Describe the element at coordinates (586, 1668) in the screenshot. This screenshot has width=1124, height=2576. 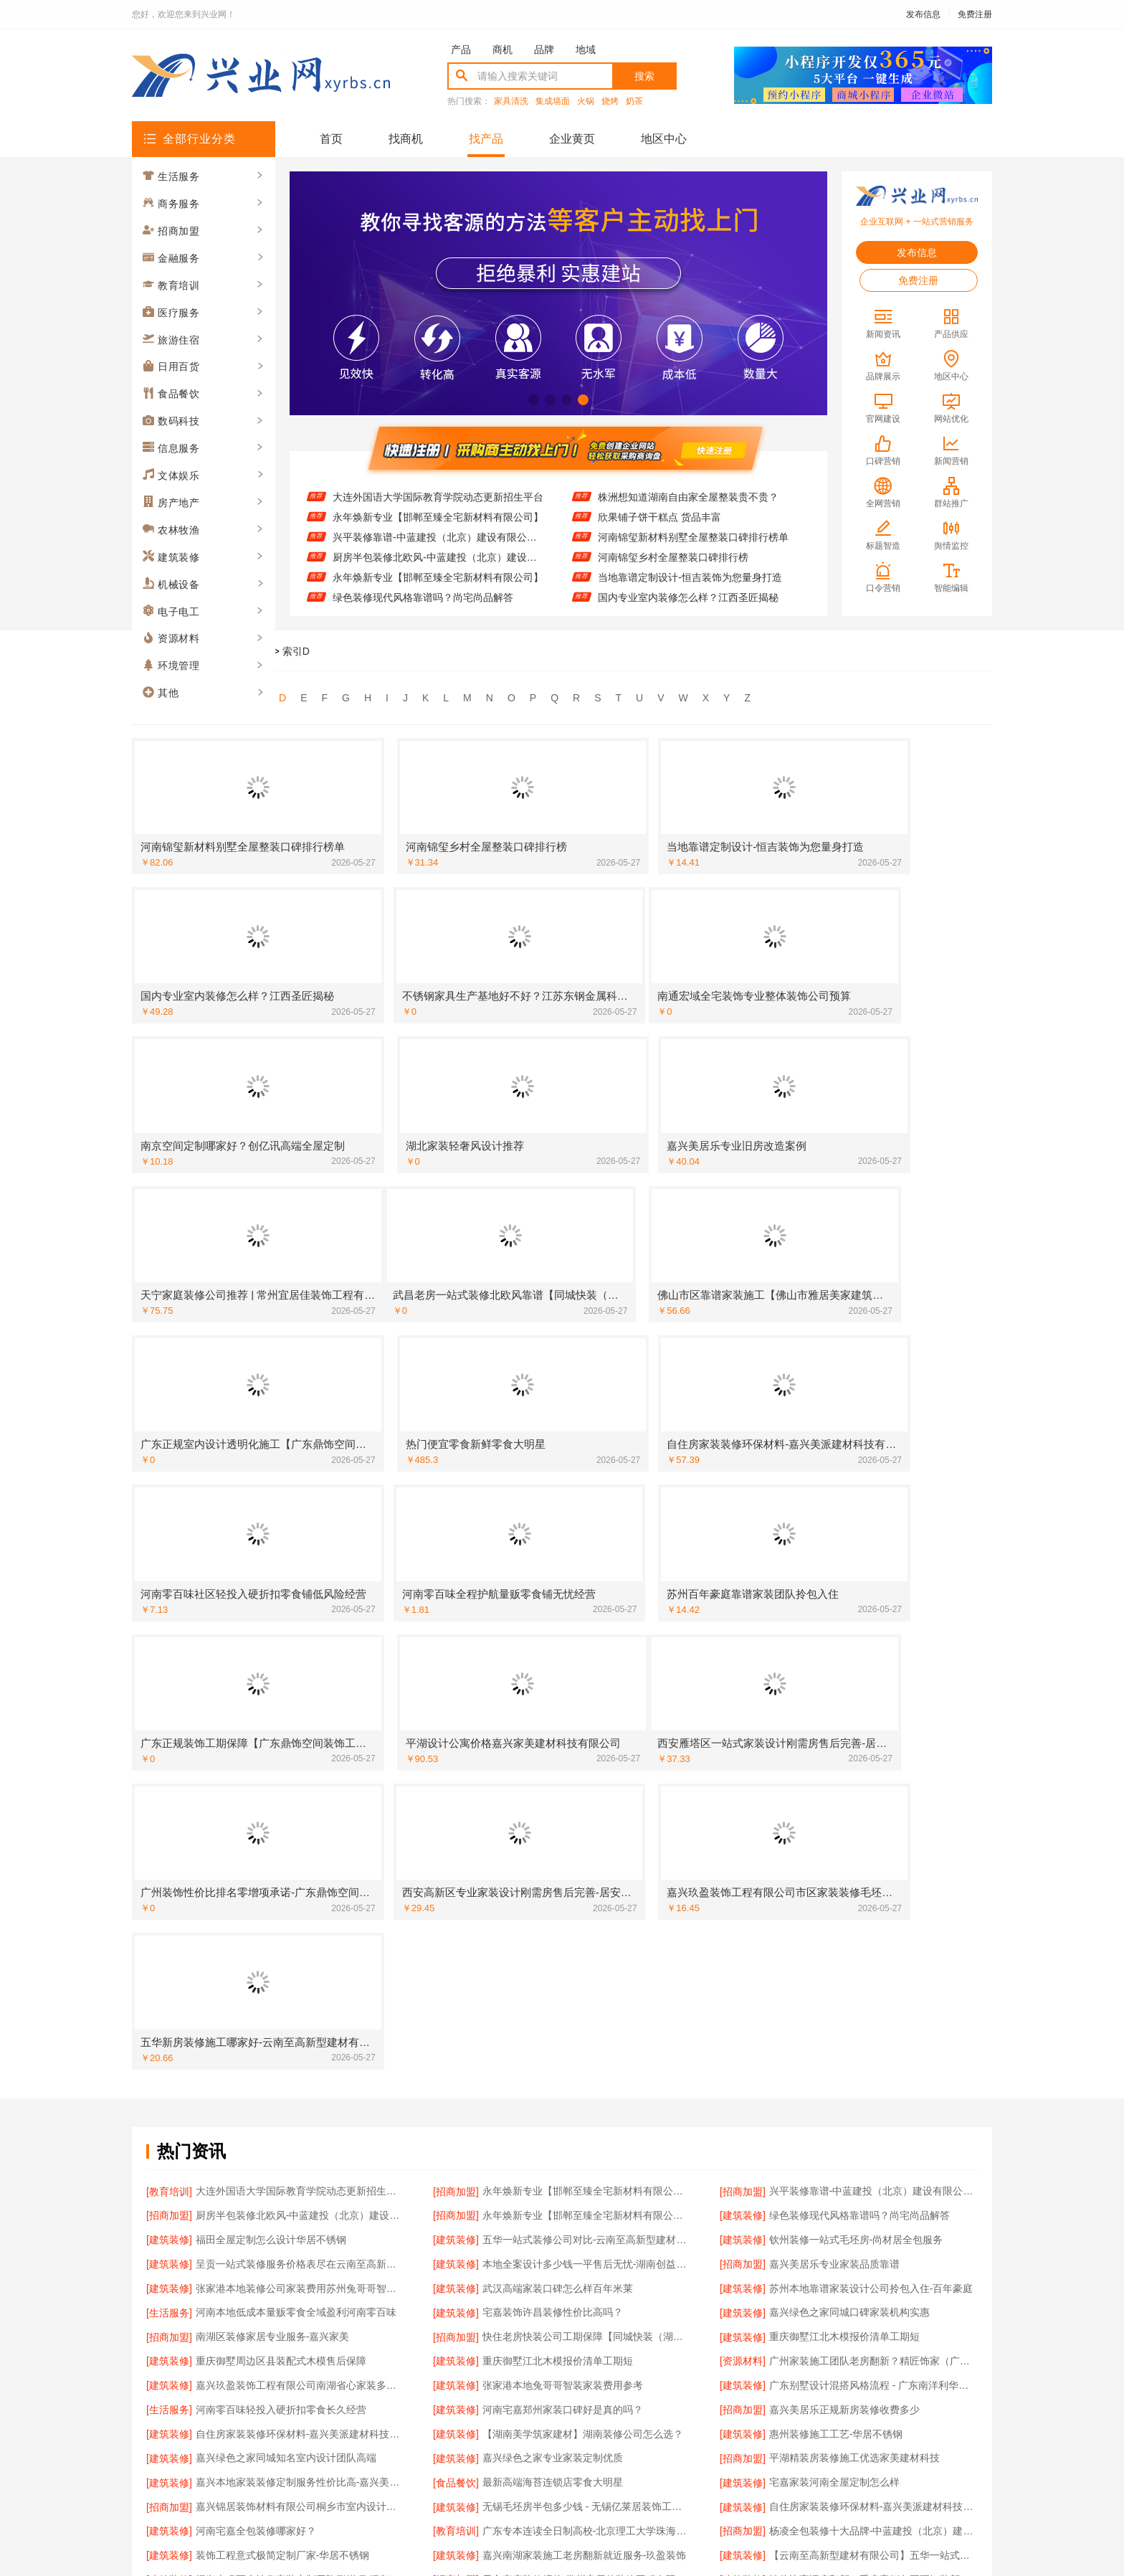
I see `五华一站式装修公司对比-云南至高新型建材有限公司` at that location.